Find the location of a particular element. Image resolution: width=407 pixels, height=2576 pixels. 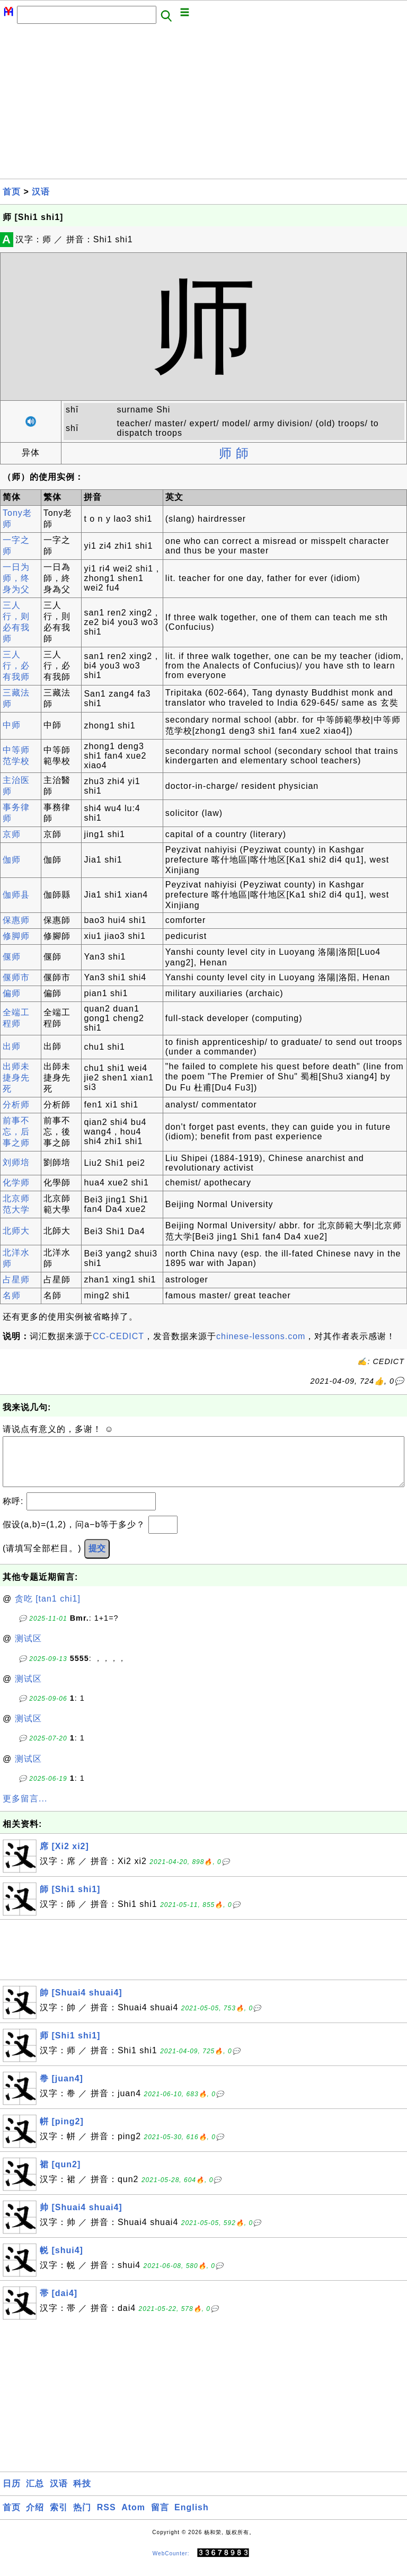

前事不忘，后事之师 is located at coordinates (16, 1131).